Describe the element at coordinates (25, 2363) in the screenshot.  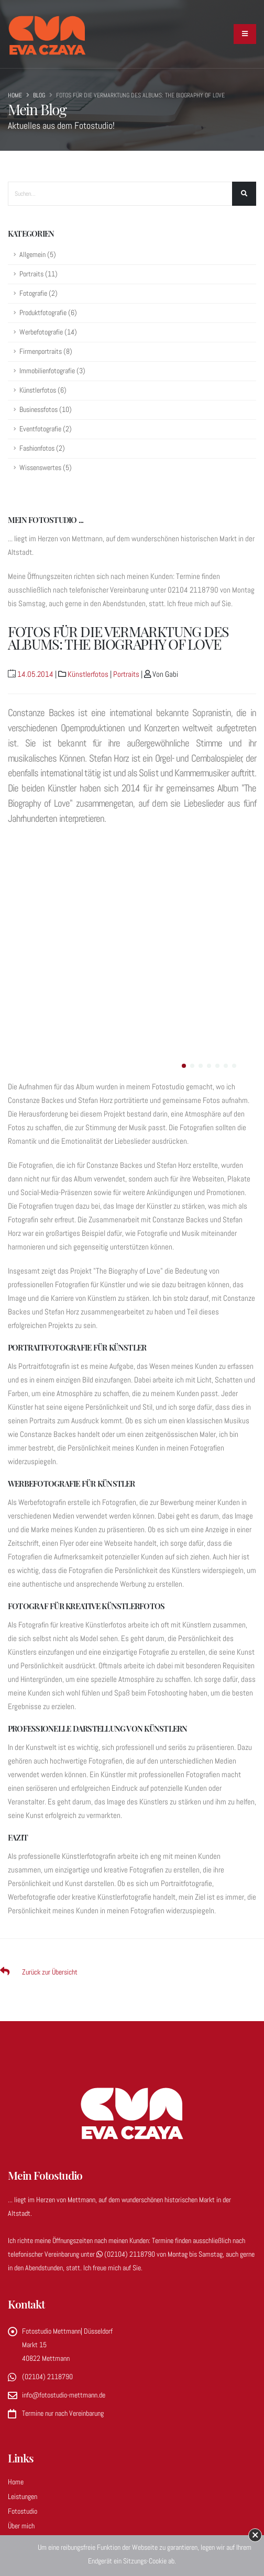
I see `Datenschutz` at that location.